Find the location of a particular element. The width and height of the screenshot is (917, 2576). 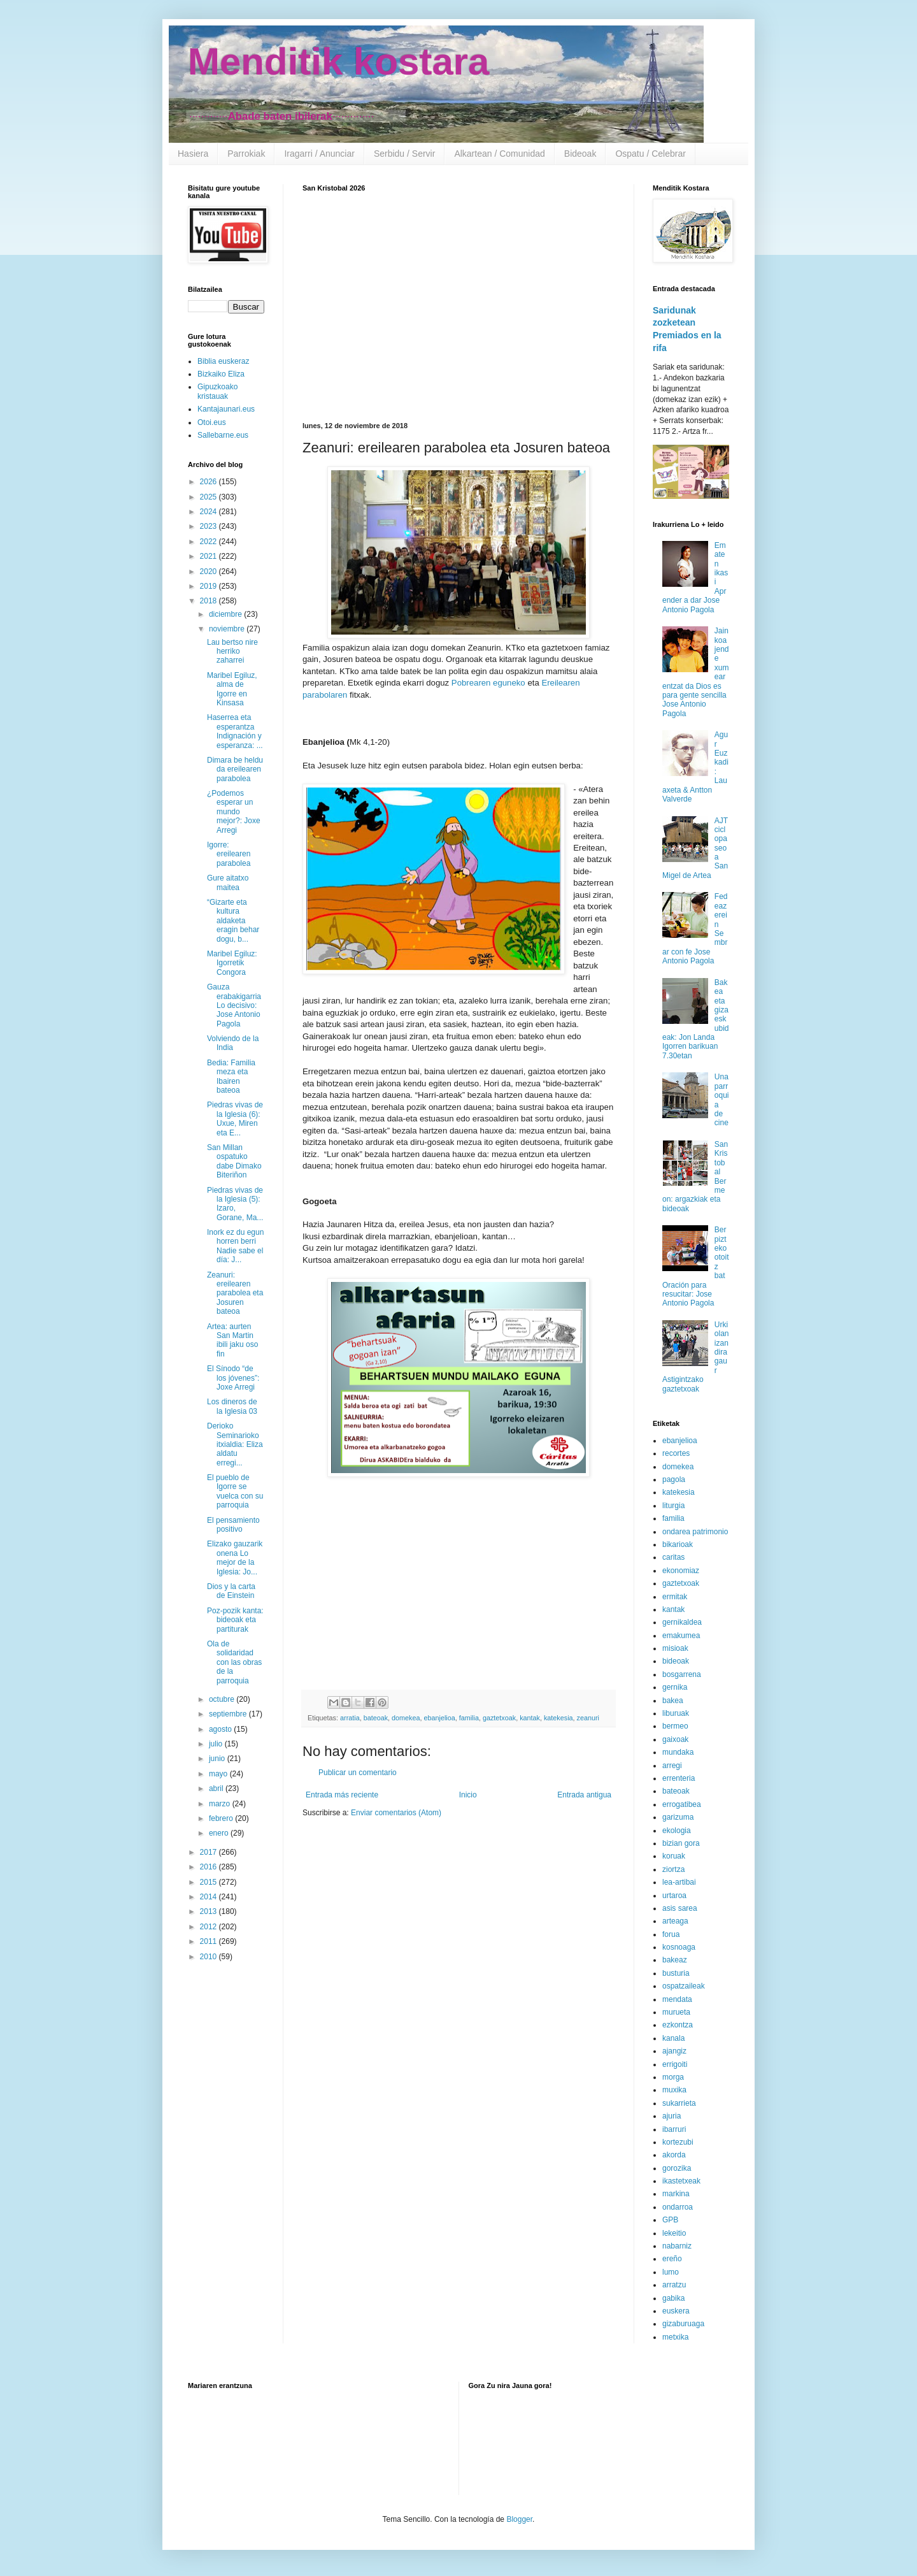

septiembre is located at coordinates (229, 1713).